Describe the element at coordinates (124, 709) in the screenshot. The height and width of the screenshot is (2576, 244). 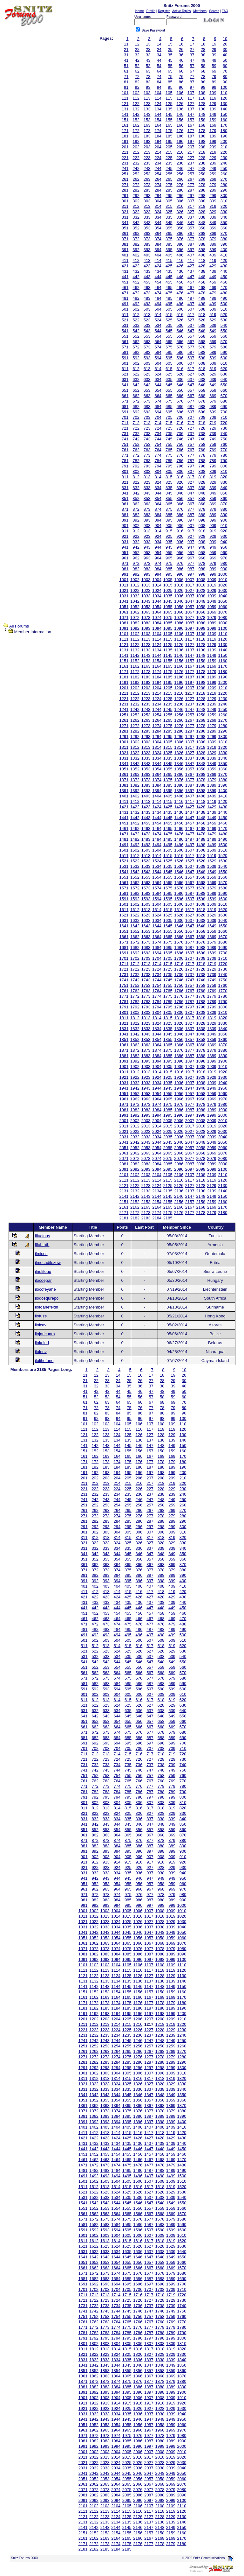
I see `1241` at that location.